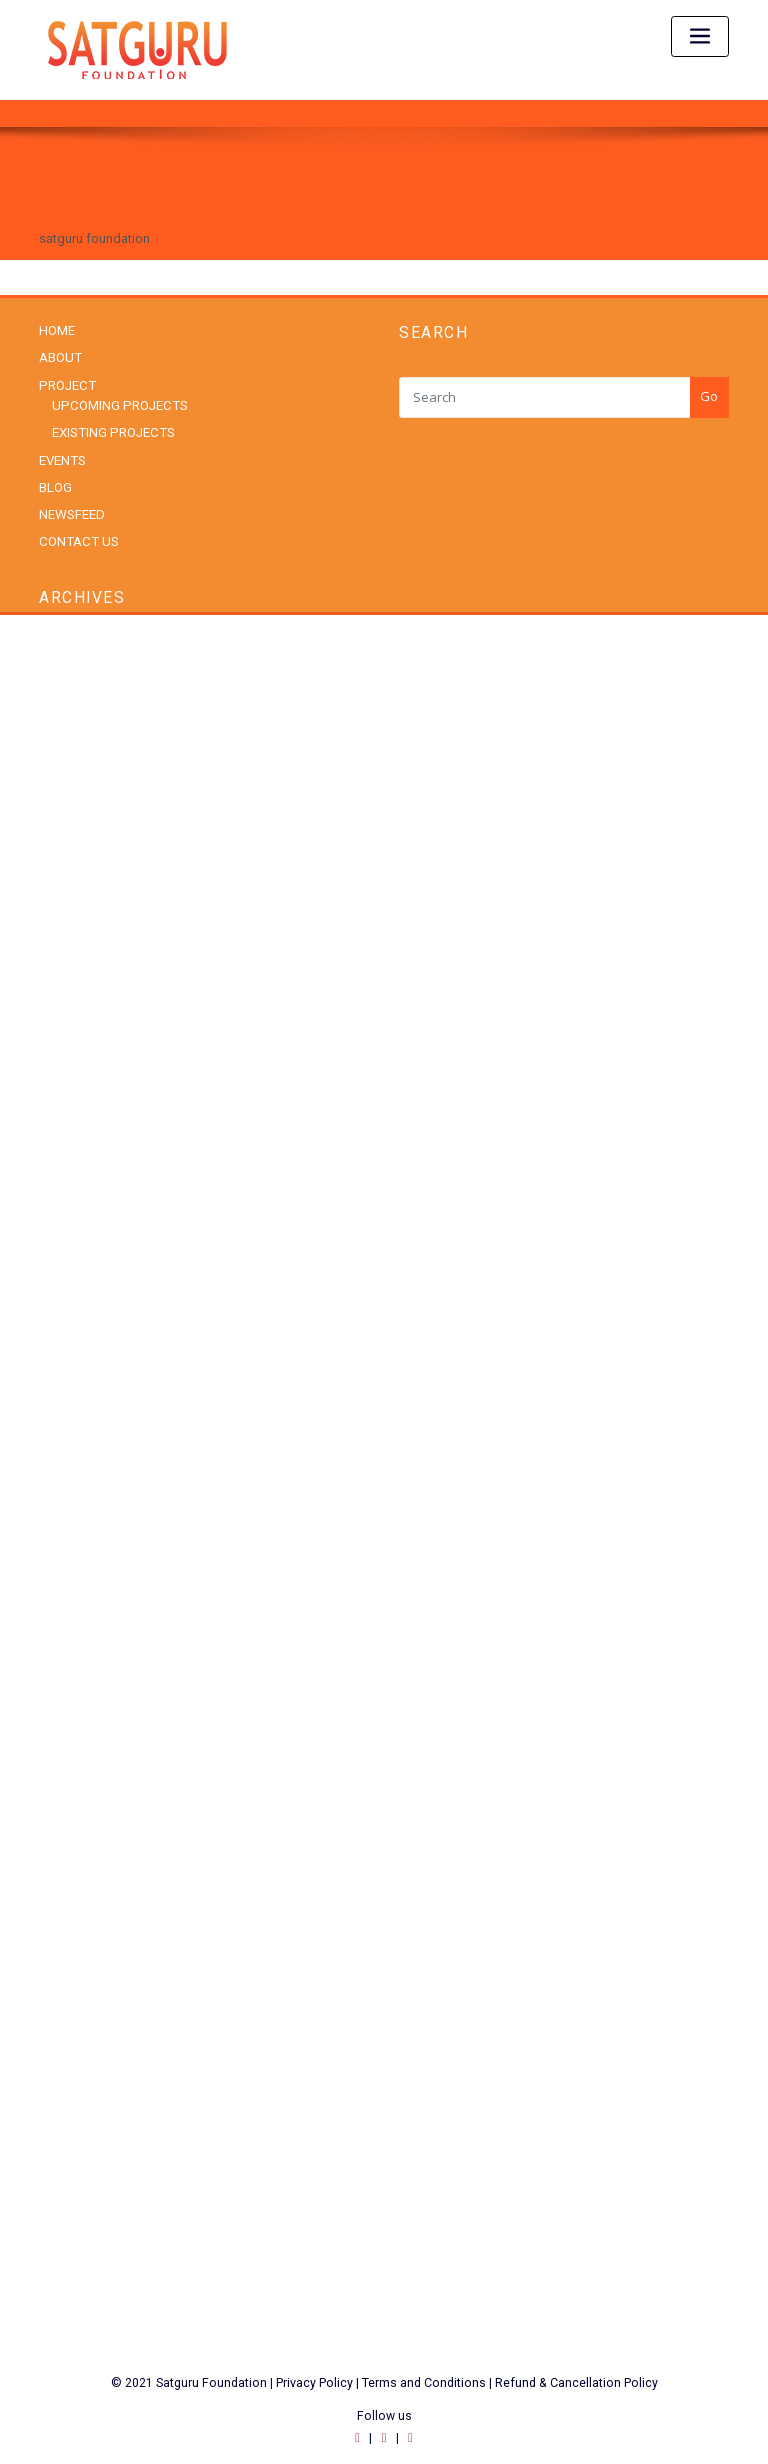 The height and width of the screenshot is (2464, 768). I want to click on EXISTING PROJECTS, so click(111, 431).